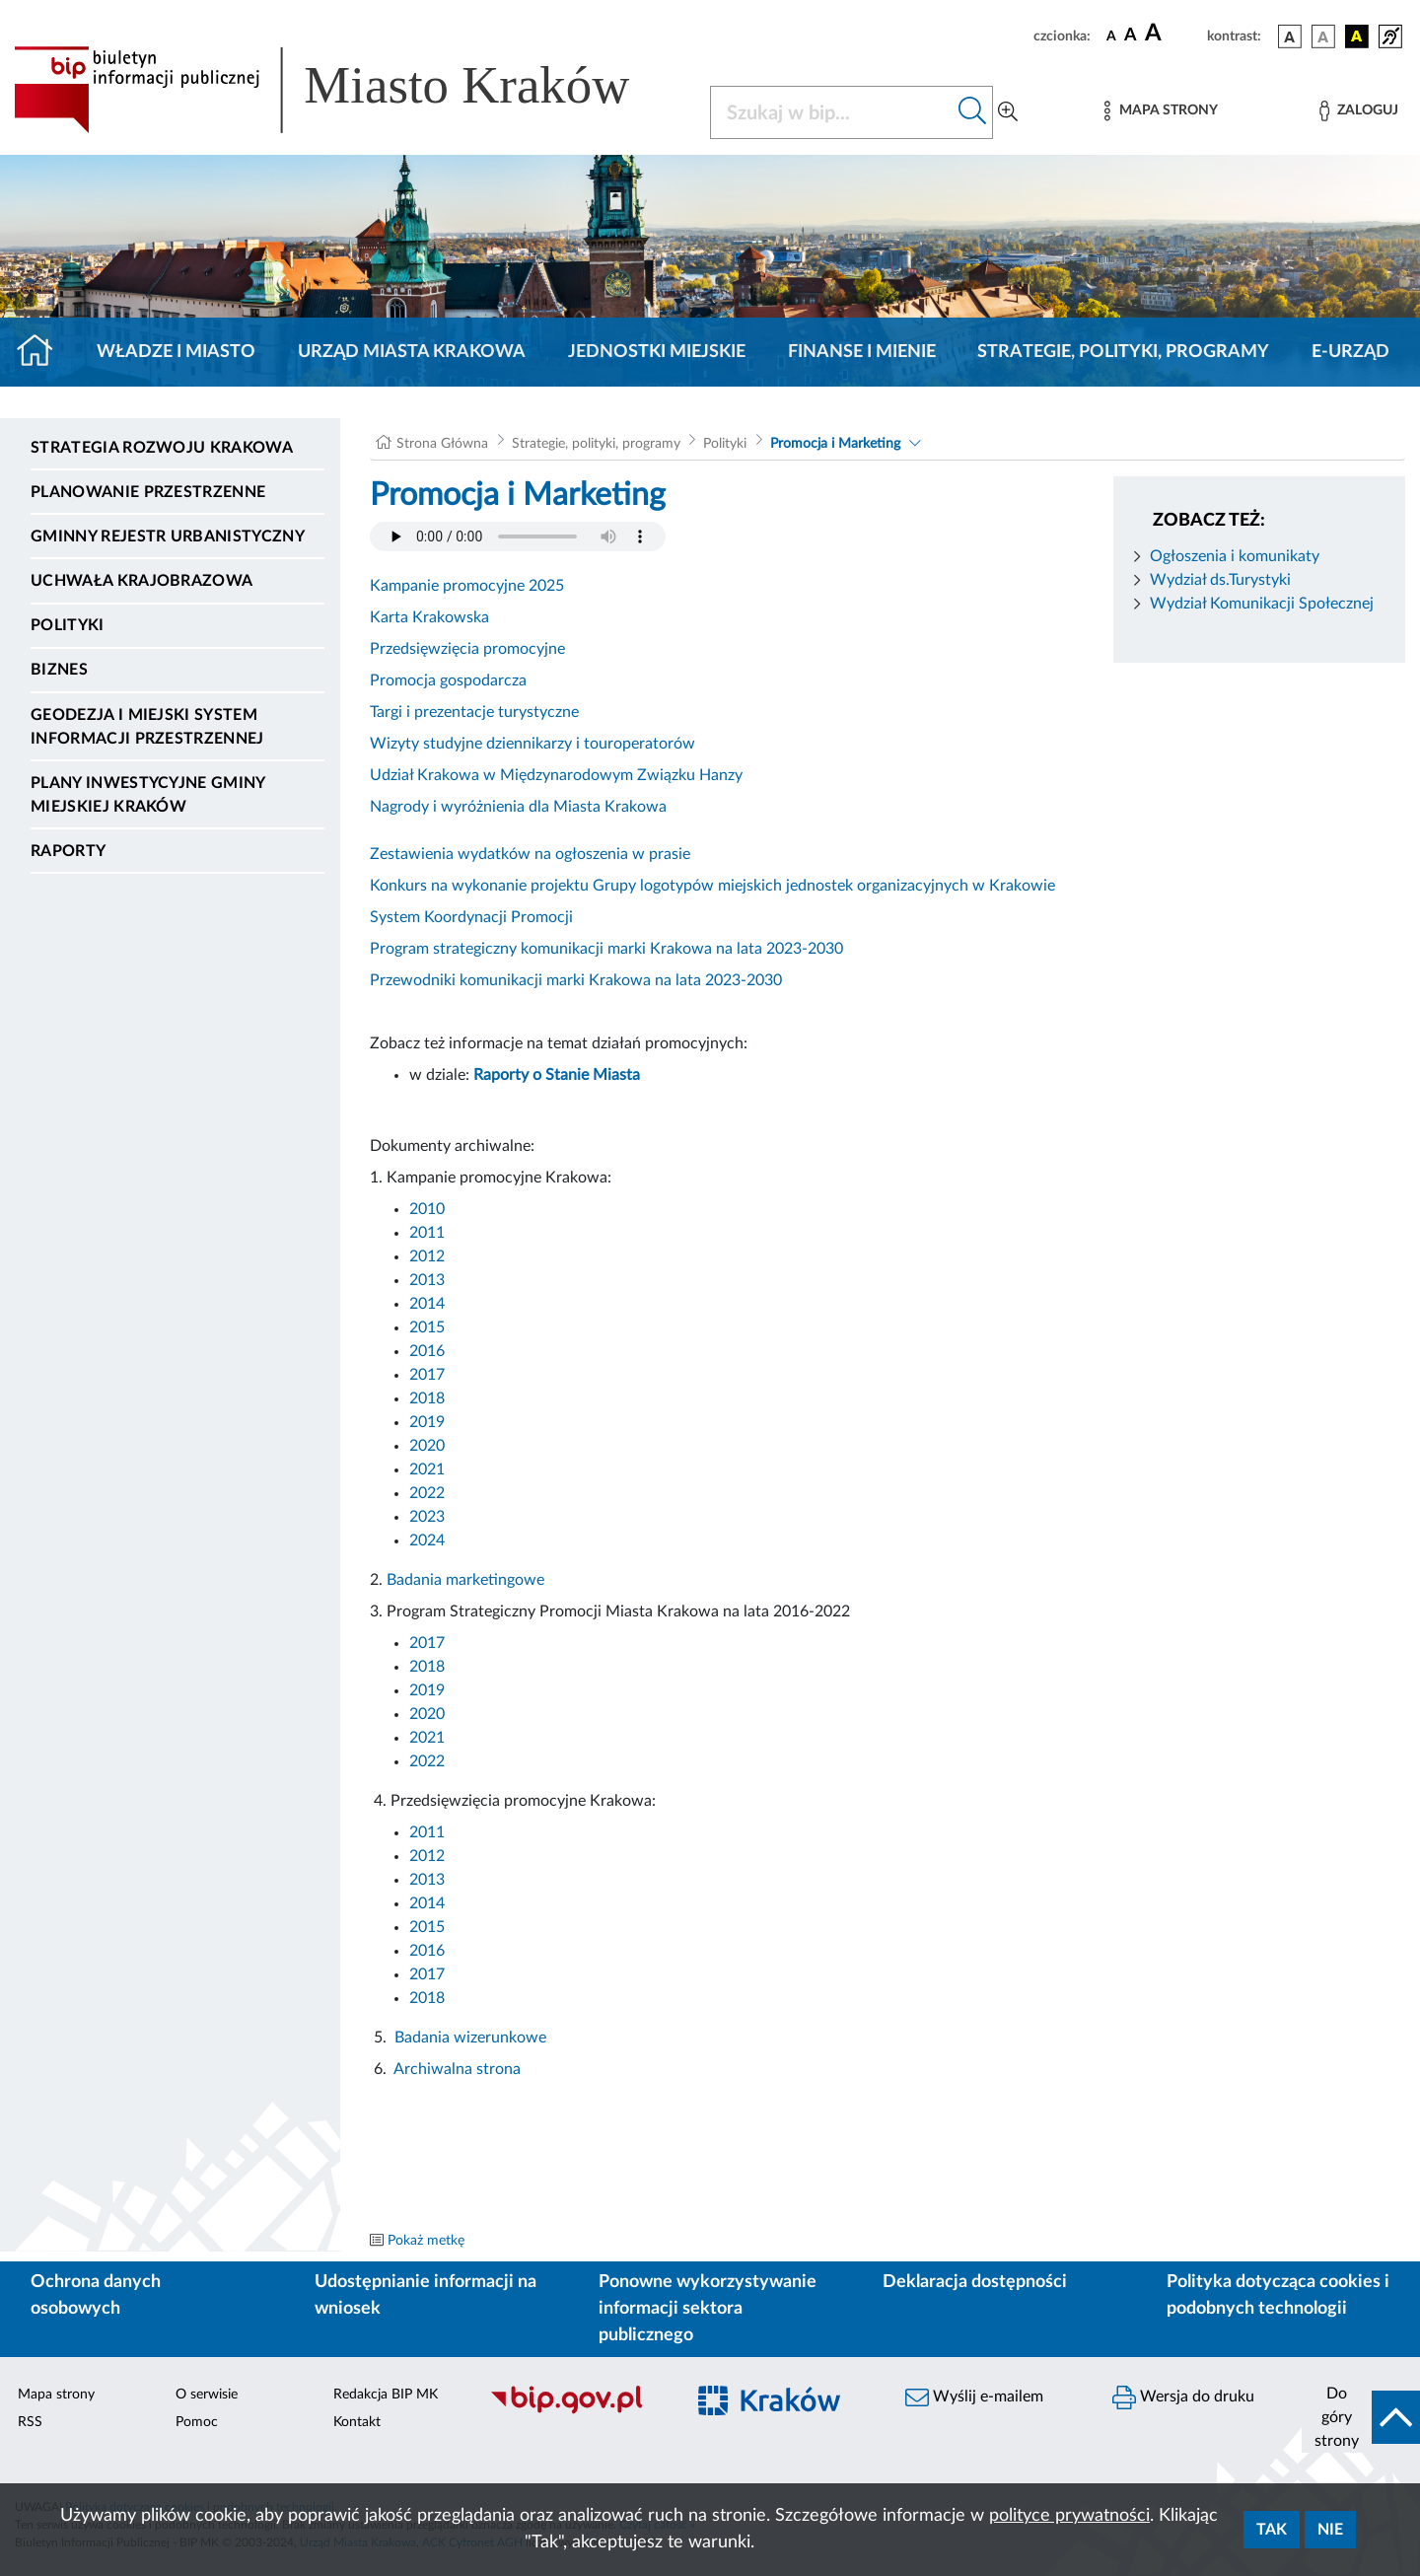 Image resolution: width=1420 pixels, height=2576 pixels. What do you see at coordinates (556, 775) in the screenshot?
I see `Udział Krakowa w Międzynarodowym Związku Hanzy` at bounding box center [556, 775].